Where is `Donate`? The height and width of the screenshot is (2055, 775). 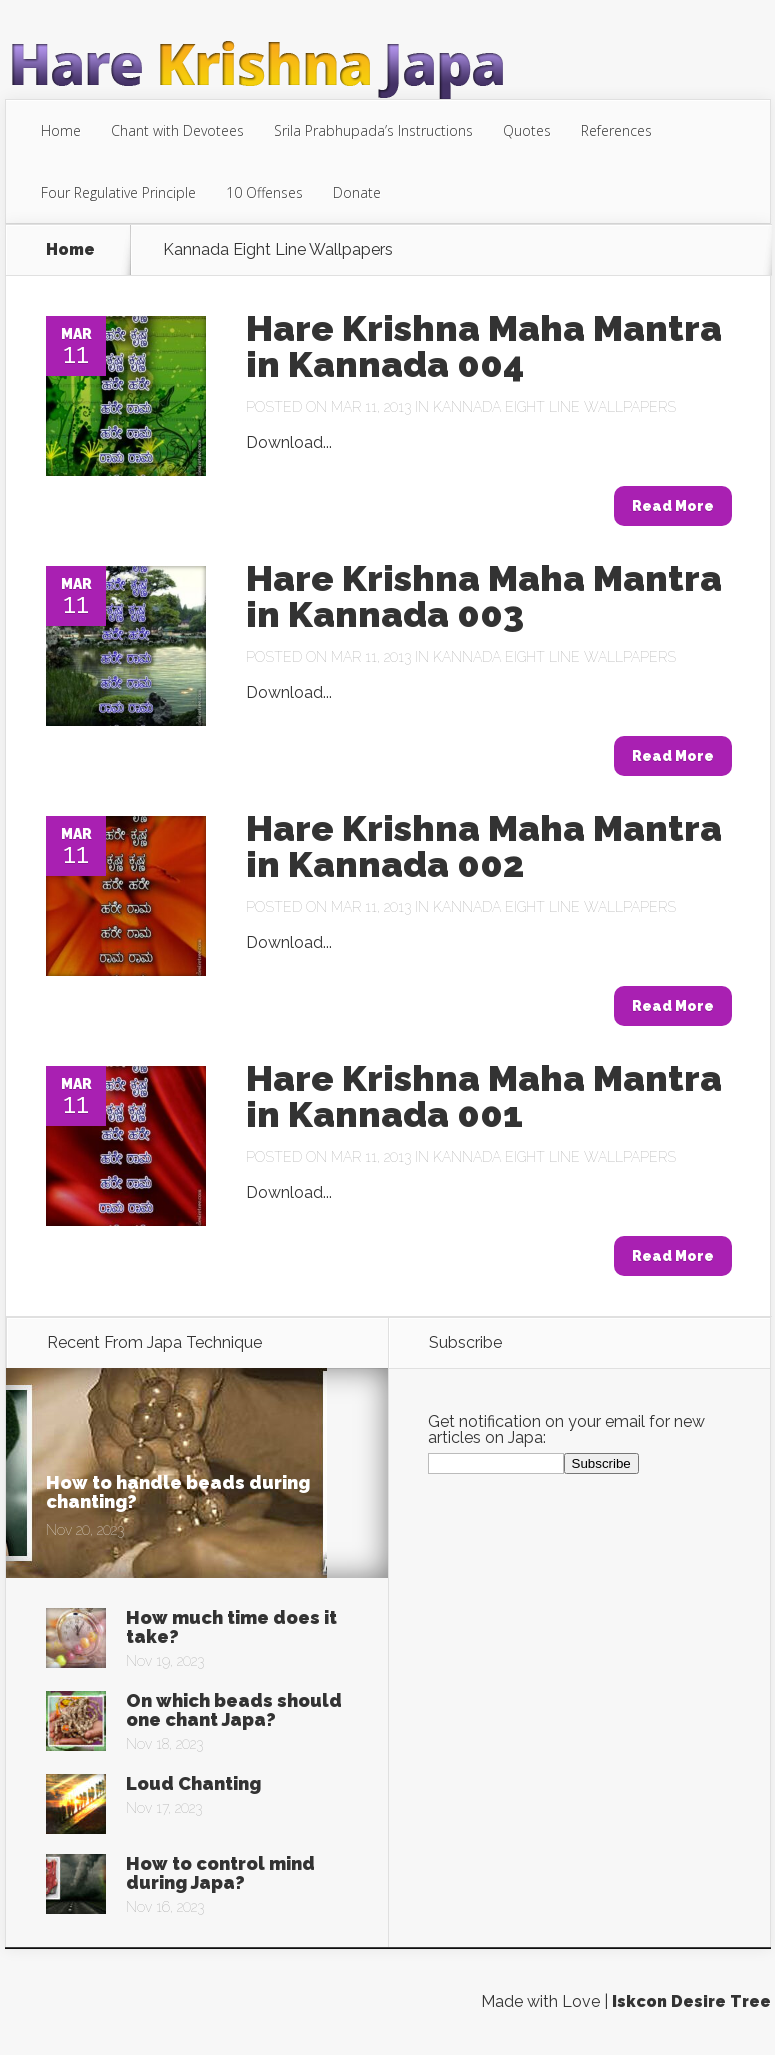
Donate is located at coordinates (357, 192).